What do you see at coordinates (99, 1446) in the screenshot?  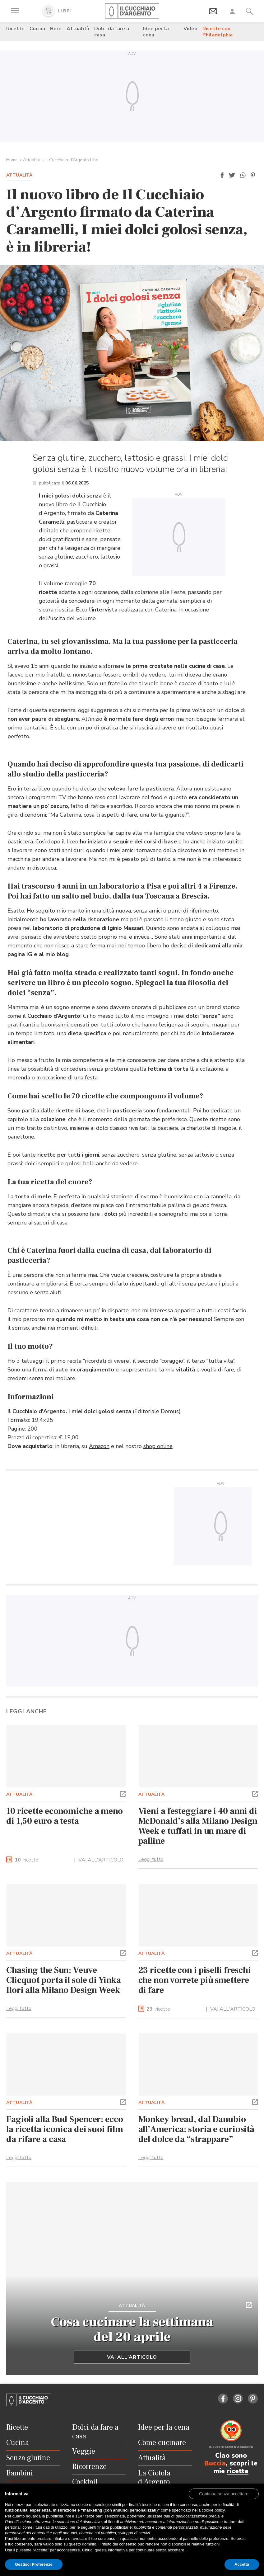 I see `Amazon` at bounding box center [99, 1446].